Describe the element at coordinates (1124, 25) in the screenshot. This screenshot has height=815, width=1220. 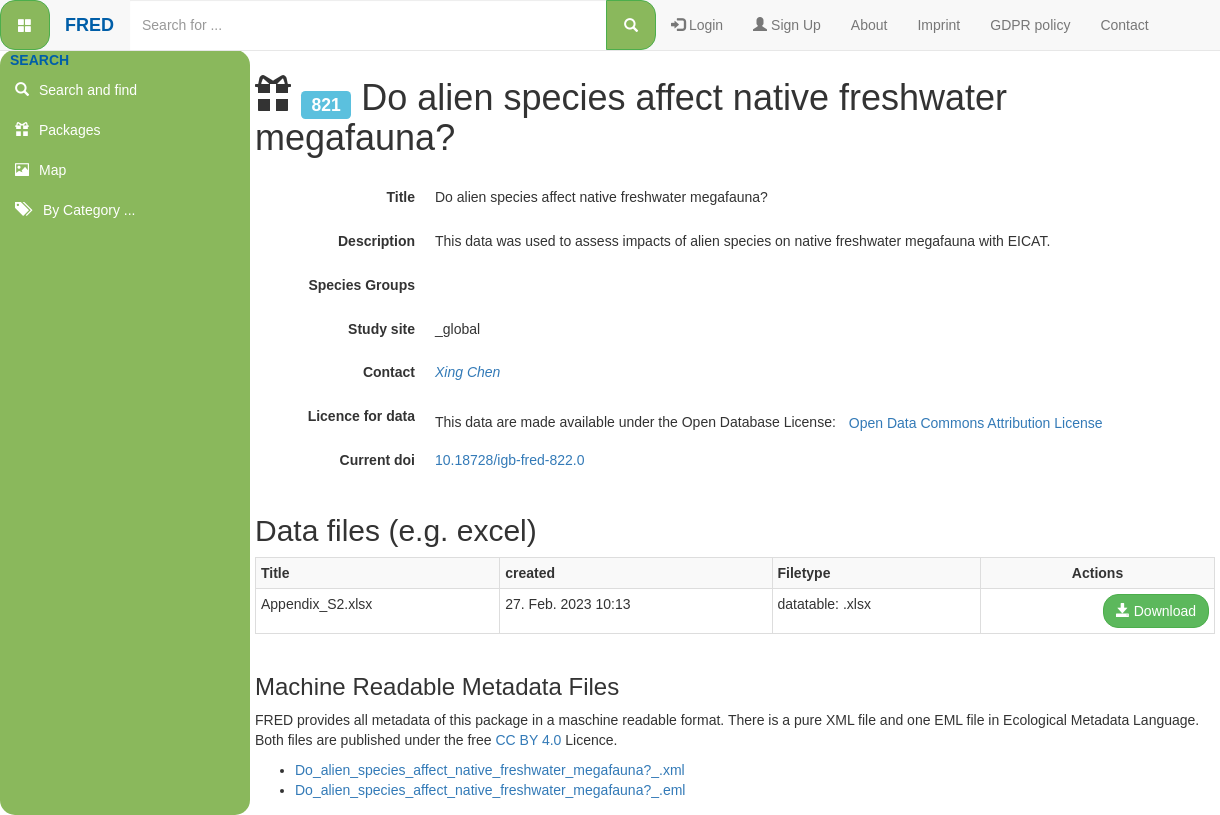
I see `Contact` at that location.